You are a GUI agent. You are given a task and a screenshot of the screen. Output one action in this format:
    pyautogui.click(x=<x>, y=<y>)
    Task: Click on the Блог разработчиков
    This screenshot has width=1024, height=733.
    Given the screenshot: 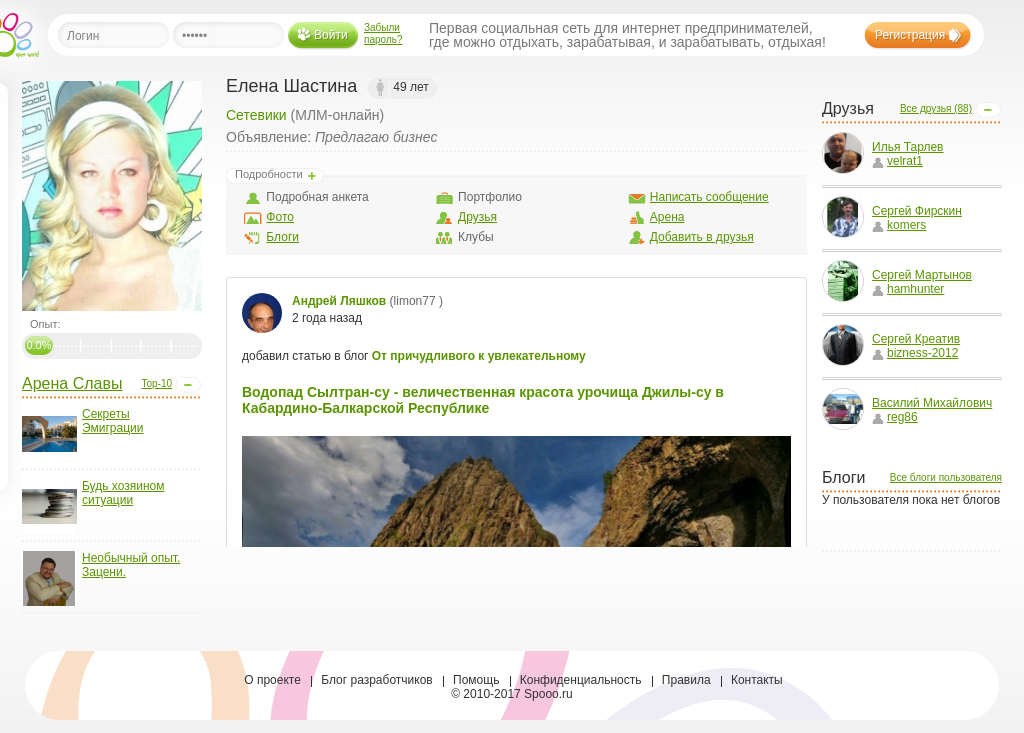 What is the action you would take?
    pyautogui.click(x=377, y=680)
    